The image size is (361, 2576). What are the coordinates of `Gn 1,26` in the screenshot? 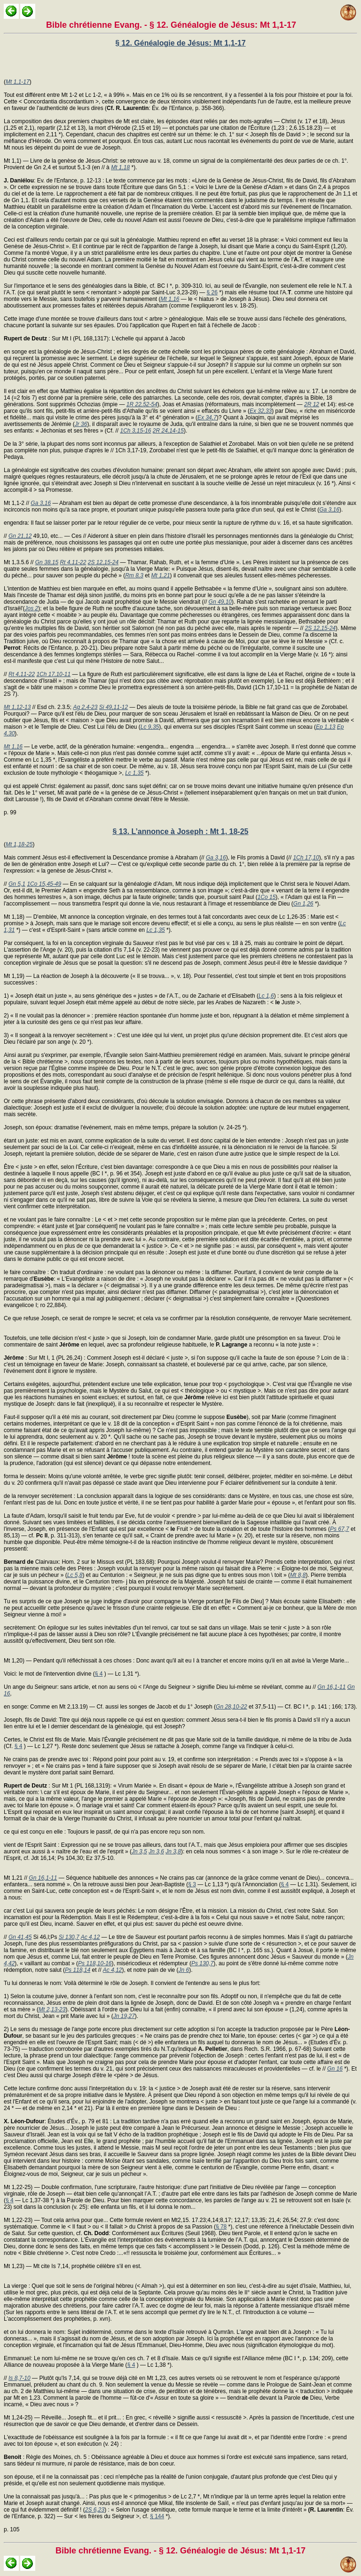 It's located at (303, 903).